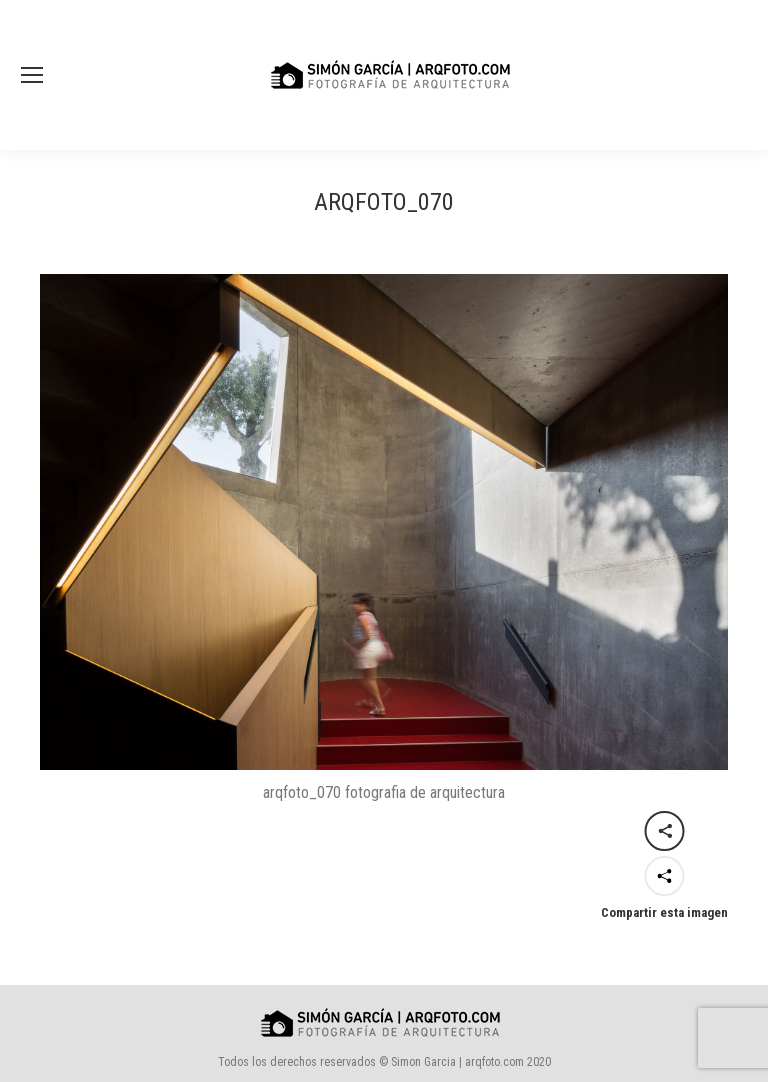 This screenshot has height=1082, width=768. What do you see at coordinates (32, 75) in the screenshot?
I see `[Mobile menu icon]` at bounding box center [32, 75].